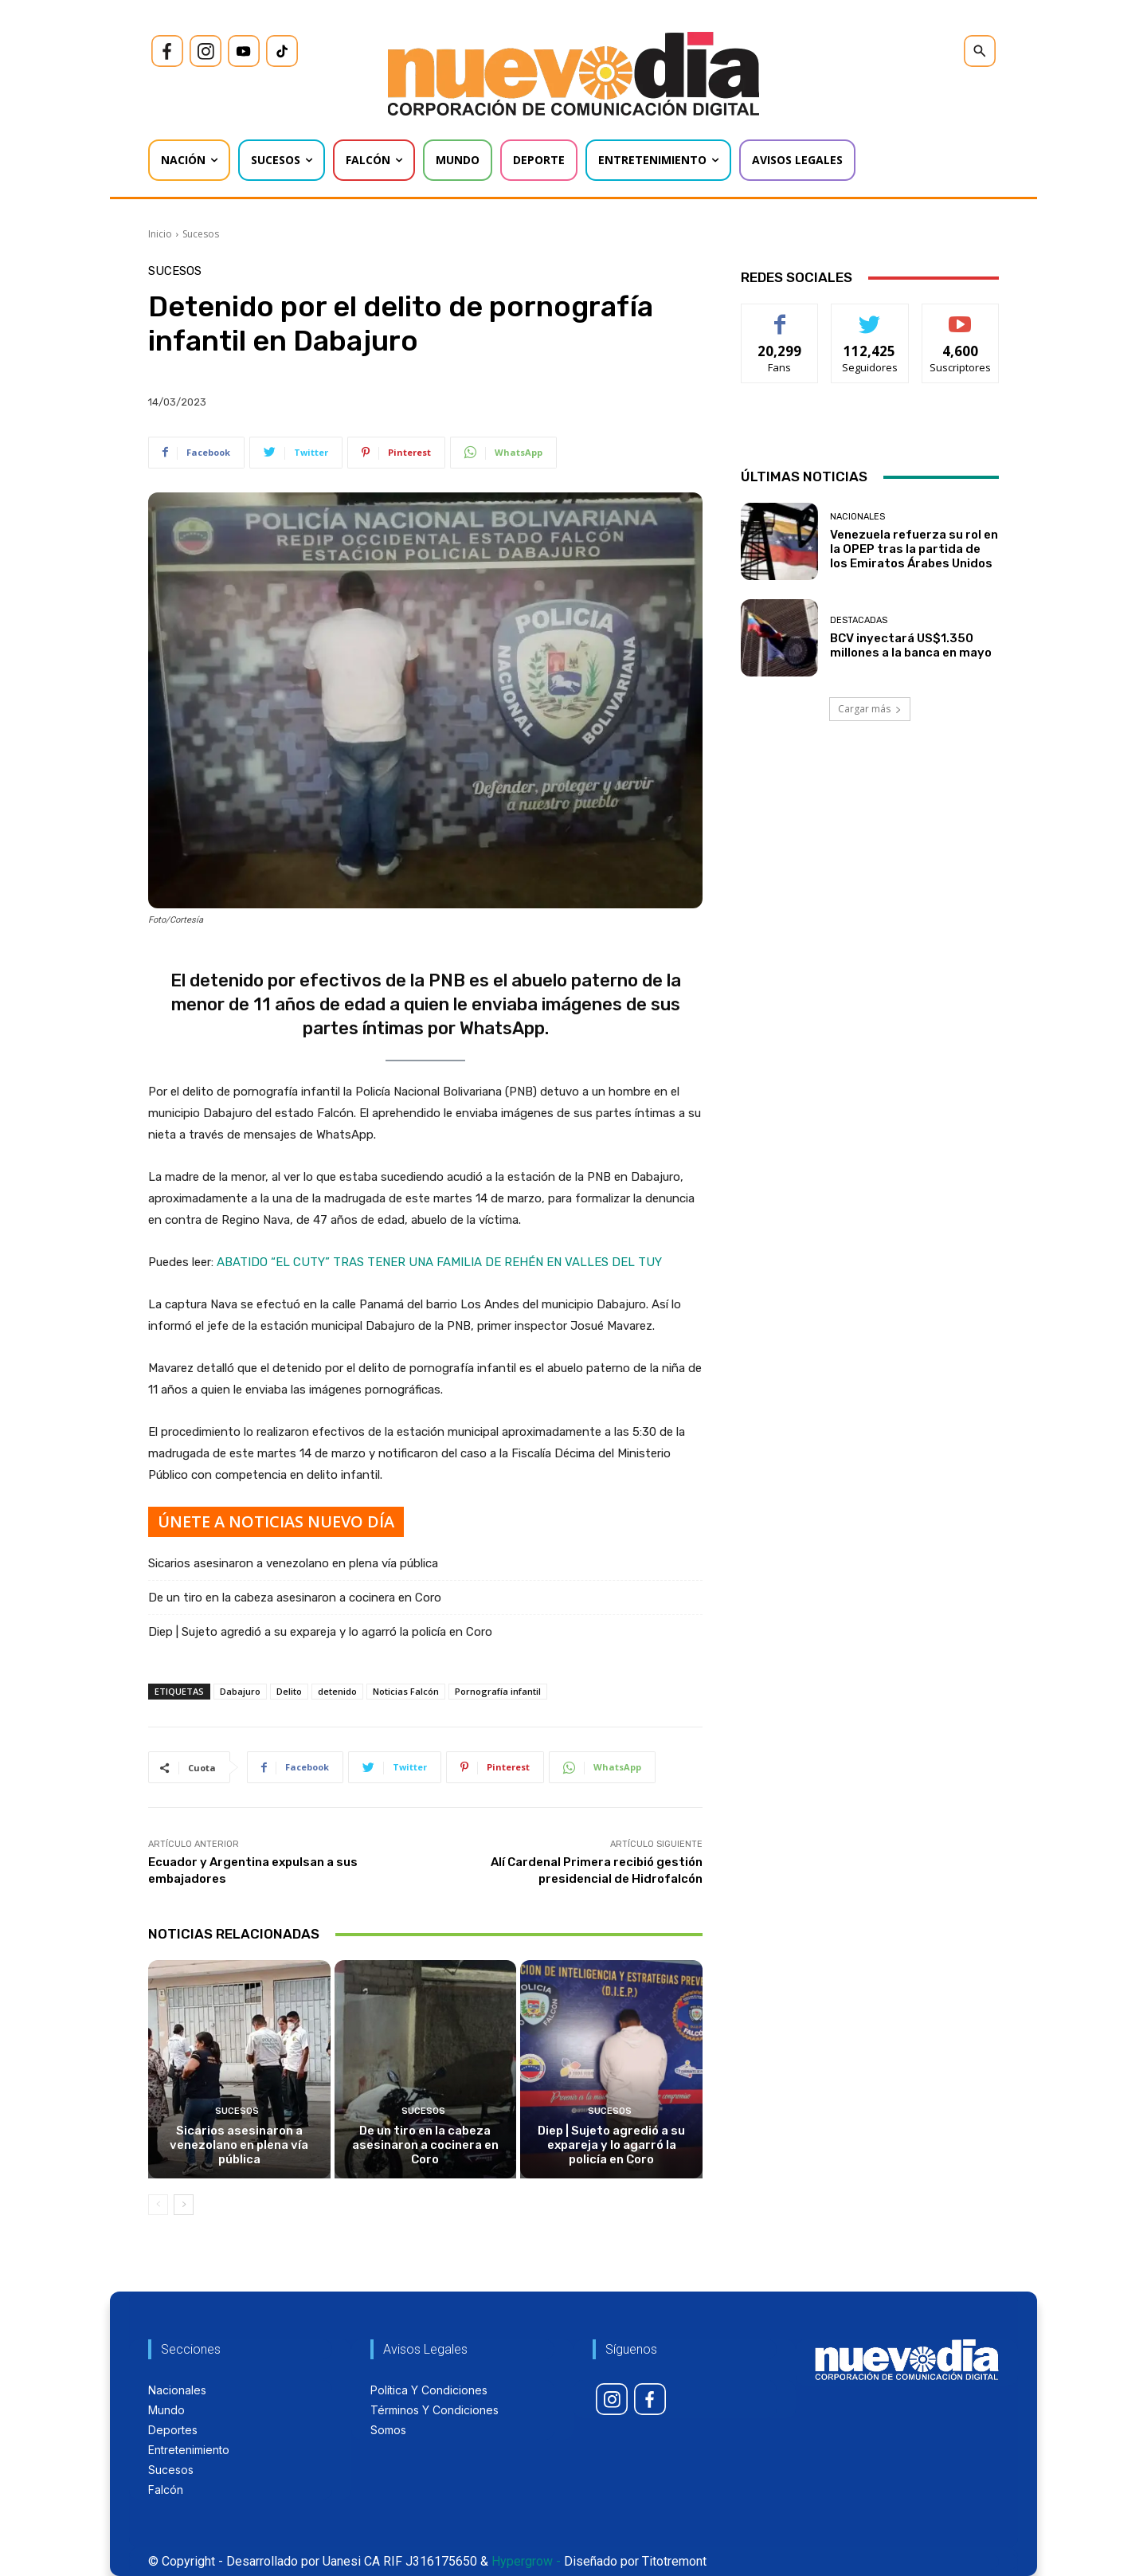  What do you see at coordinates (276, 1521) in the screenshot?
I see `ÚNETE A NOTICIAS NUEVO DÍA` at bounding box center [276, 1521].